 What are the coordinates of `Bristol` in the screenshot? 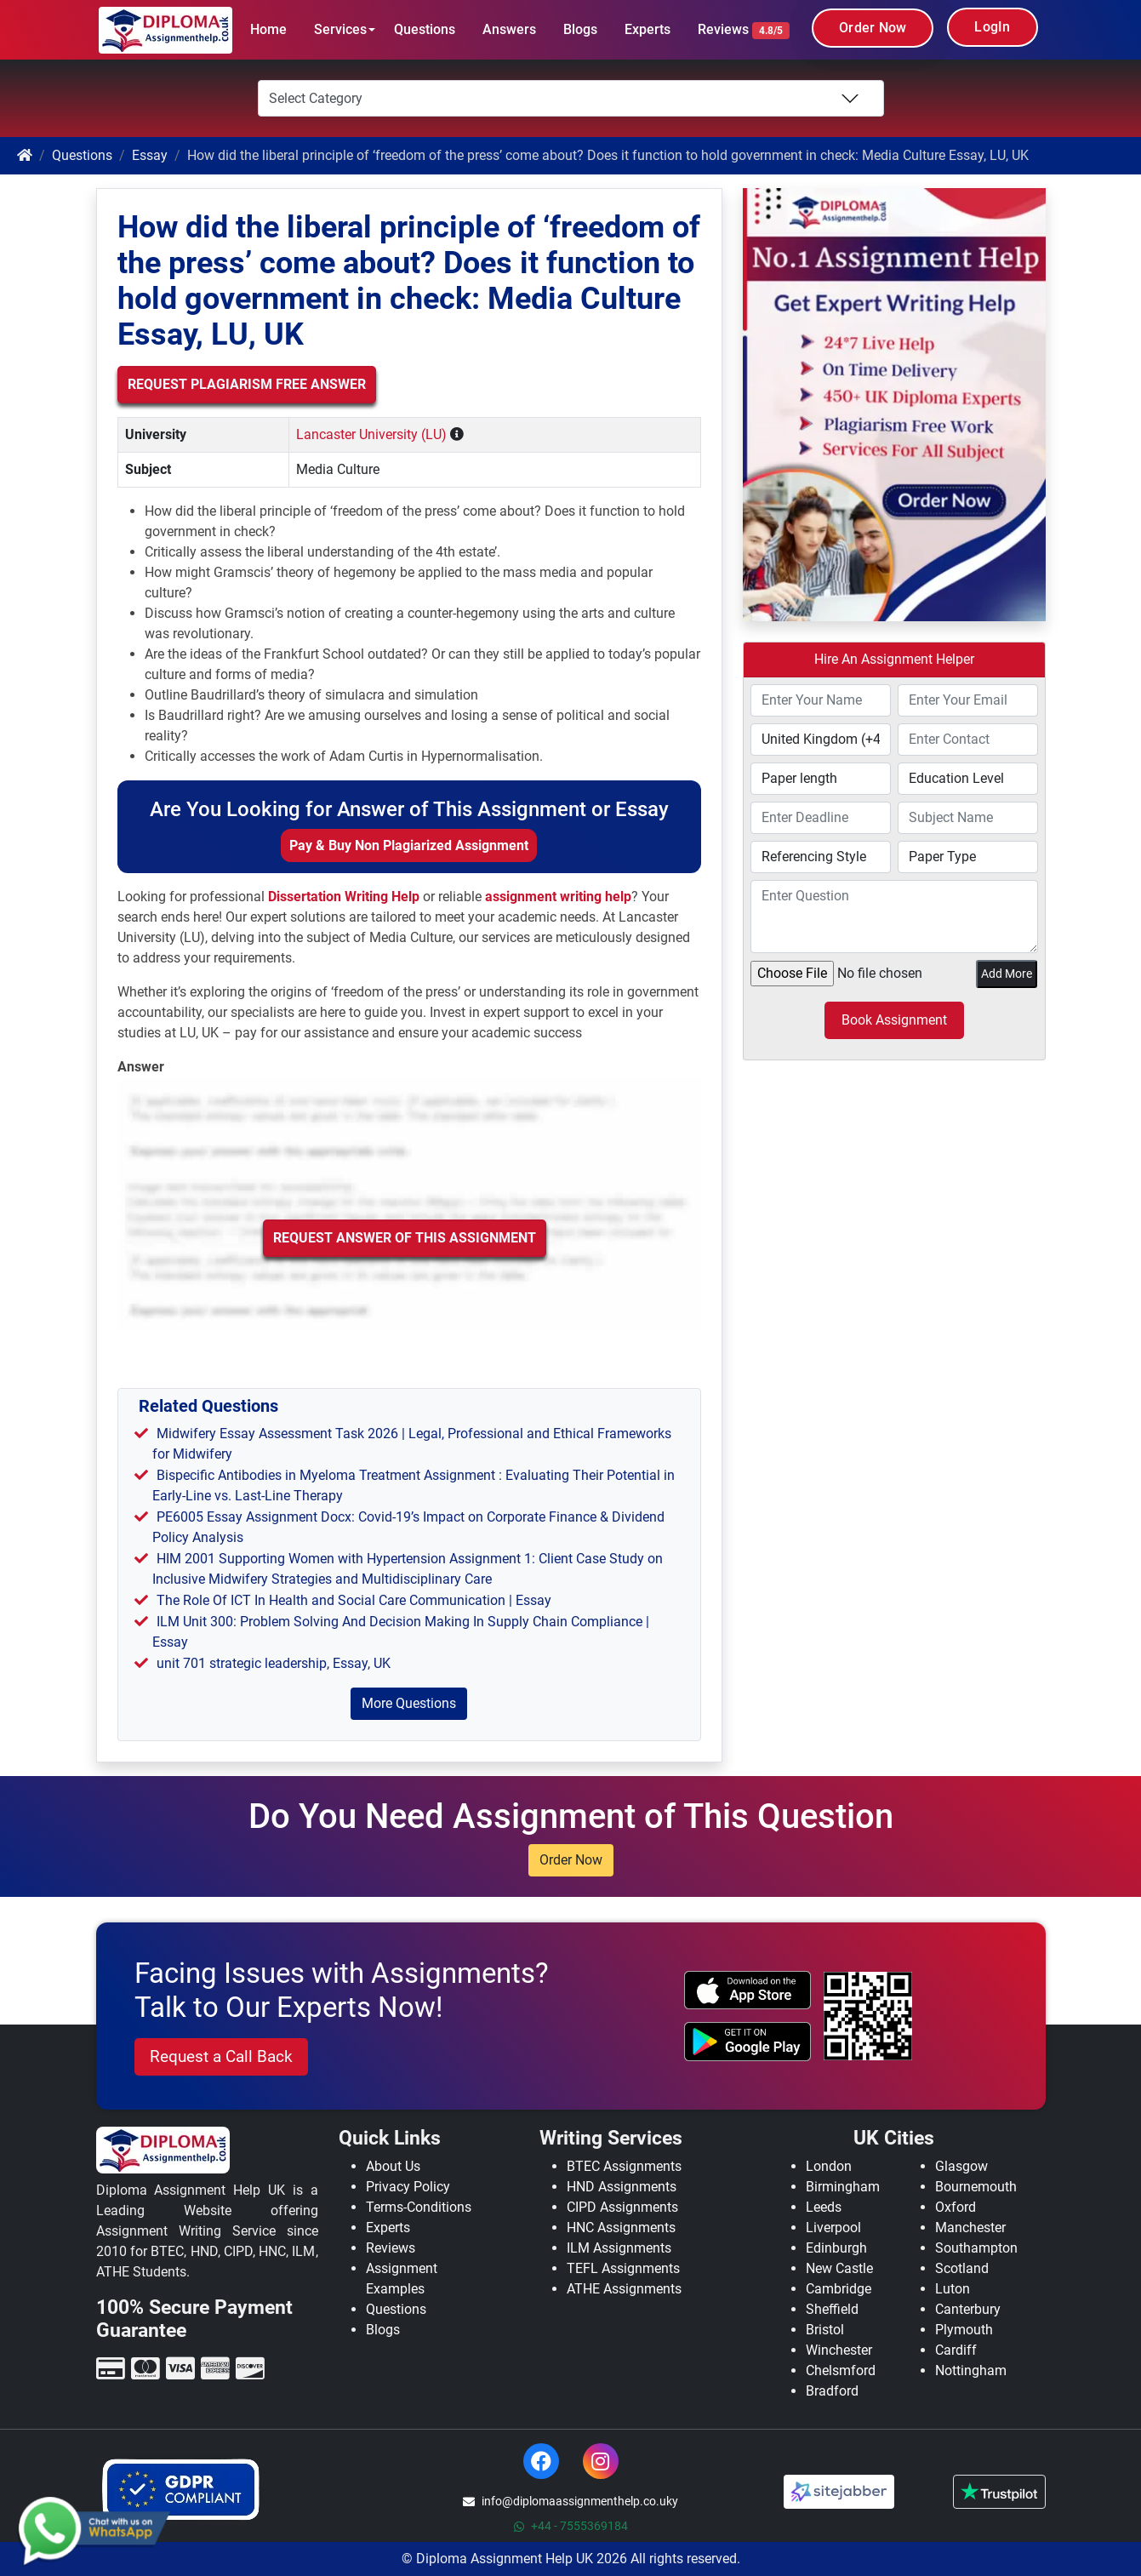 It's located at (825, 2330).